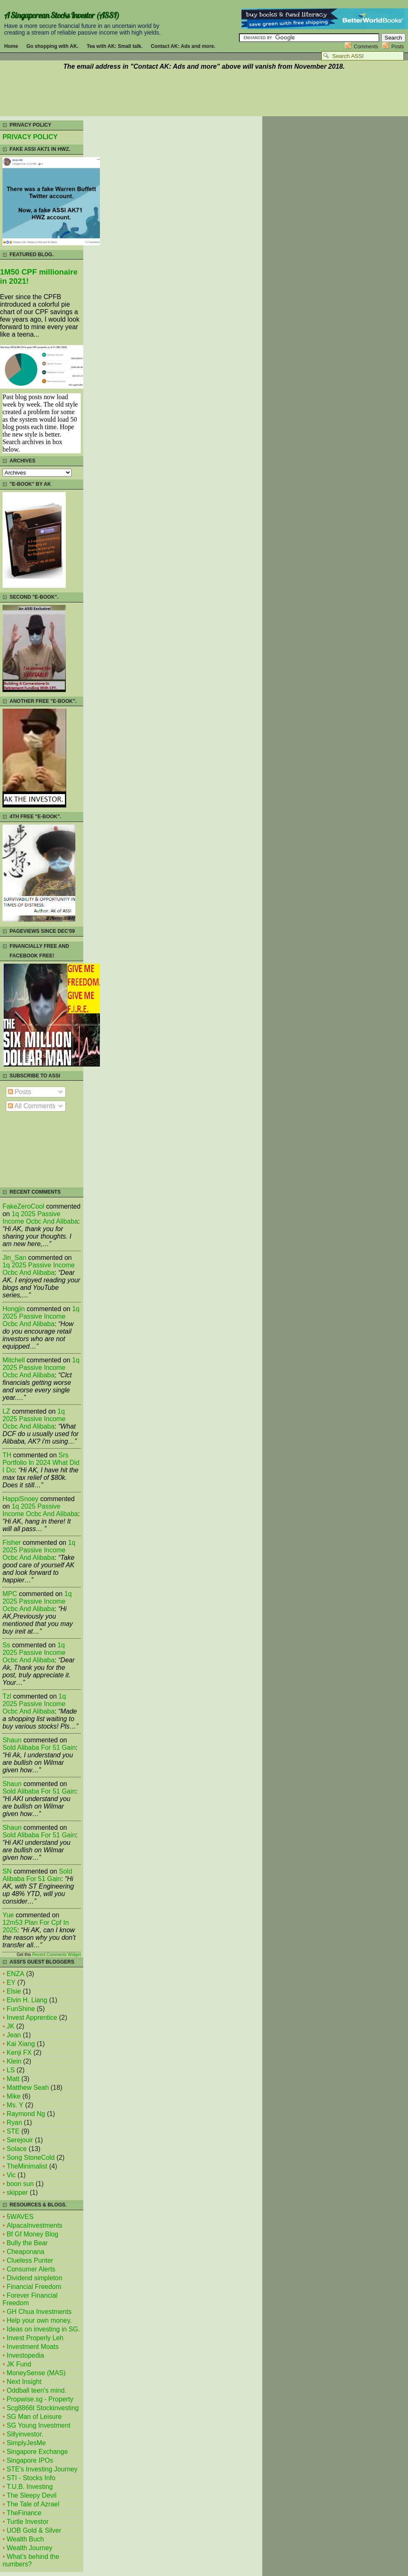 The height and width of the screenshot is (2576, 408). I want to click on Bf Gf Money Blog, so click(32, 2234).